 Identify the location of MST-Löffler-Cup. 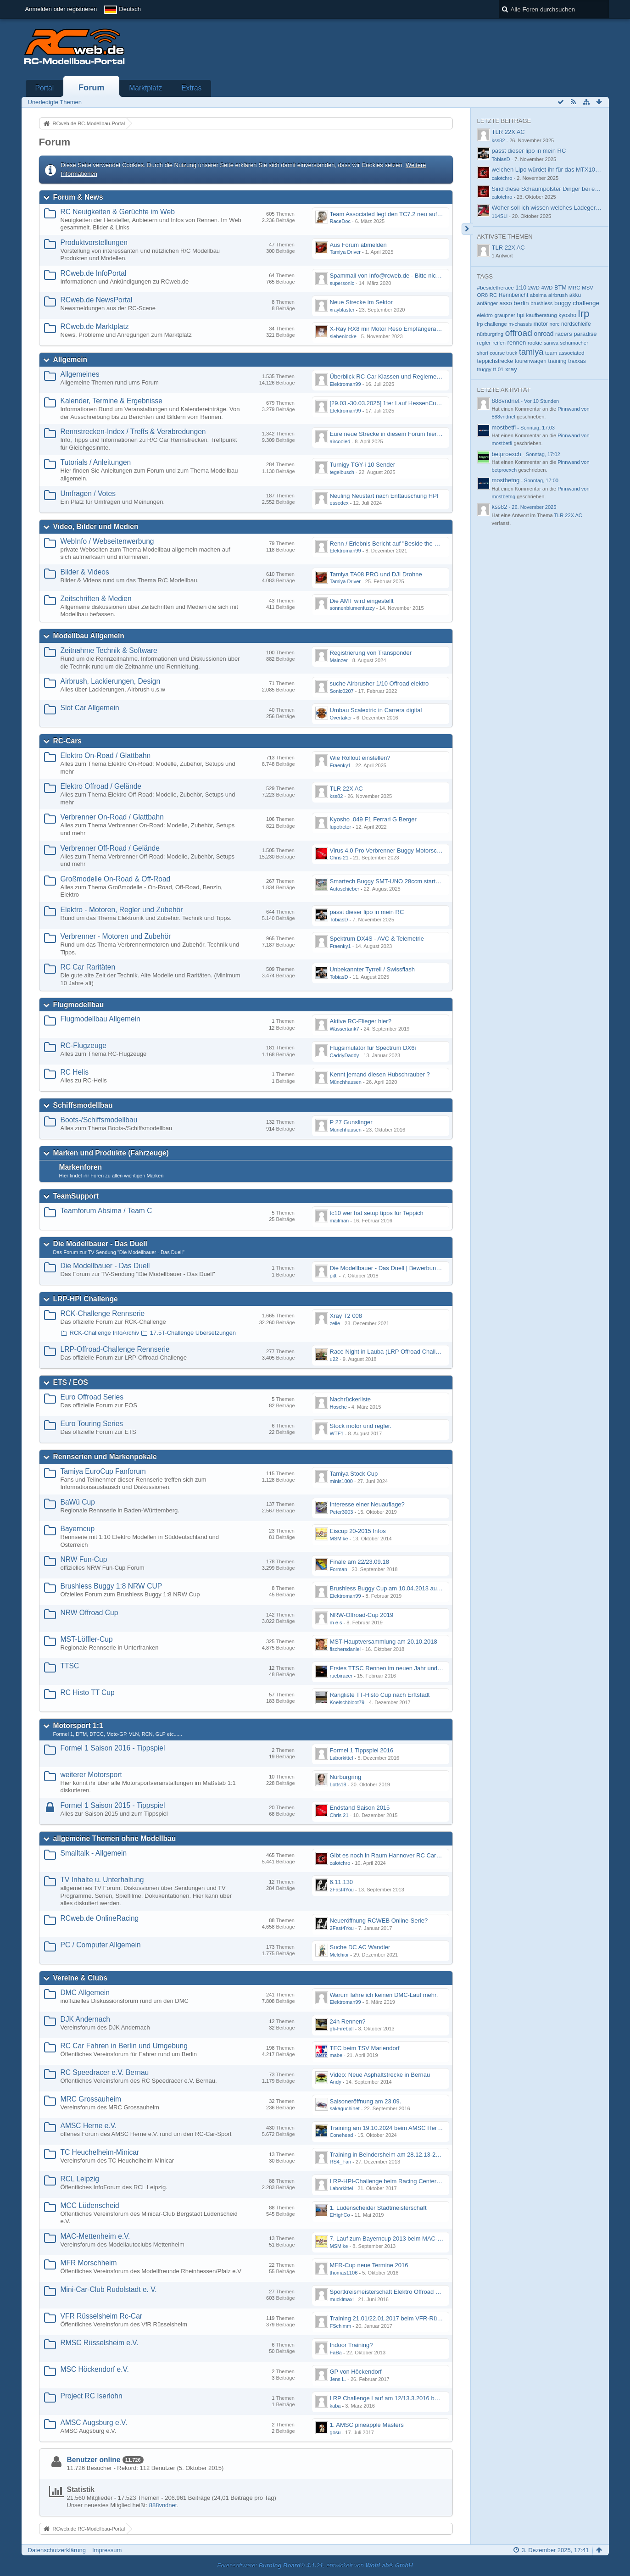
(87, 1639).